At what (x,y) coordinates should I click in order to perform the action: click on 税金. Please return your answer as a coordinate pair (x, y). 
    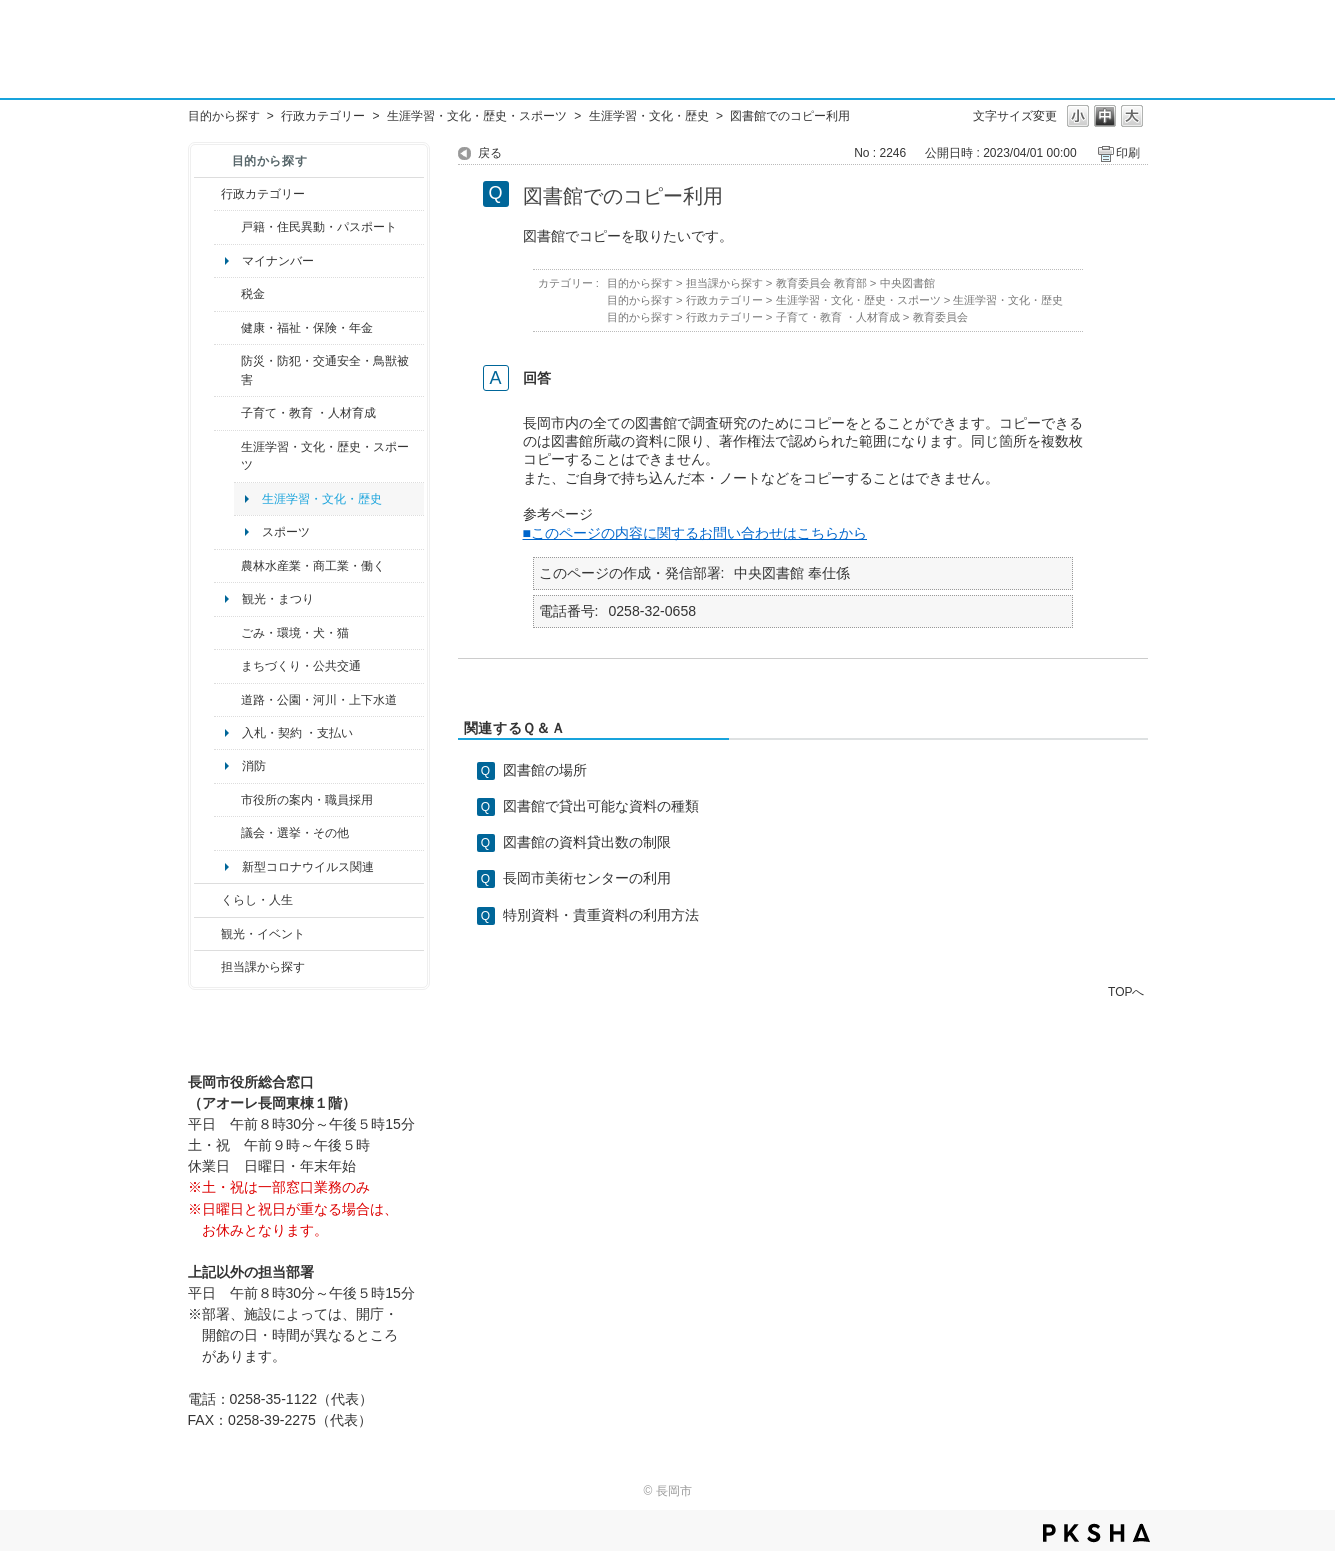
    Looking at the image, I should click on (253, 294).